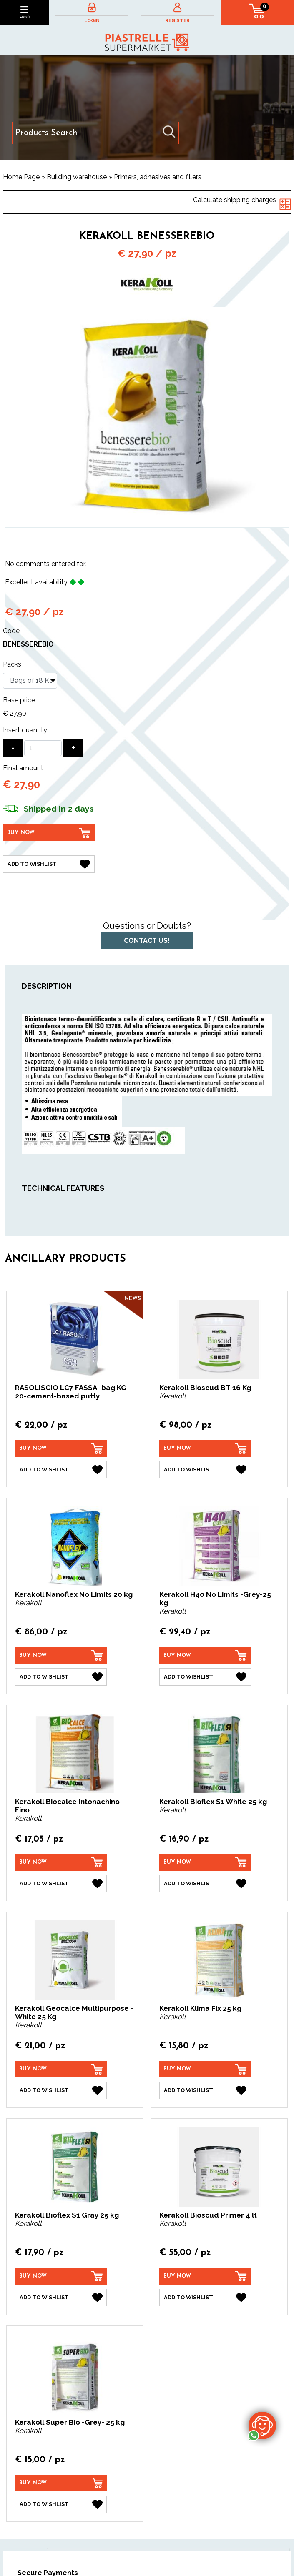  I want to click on [Increase quantity], so click(73, 748).